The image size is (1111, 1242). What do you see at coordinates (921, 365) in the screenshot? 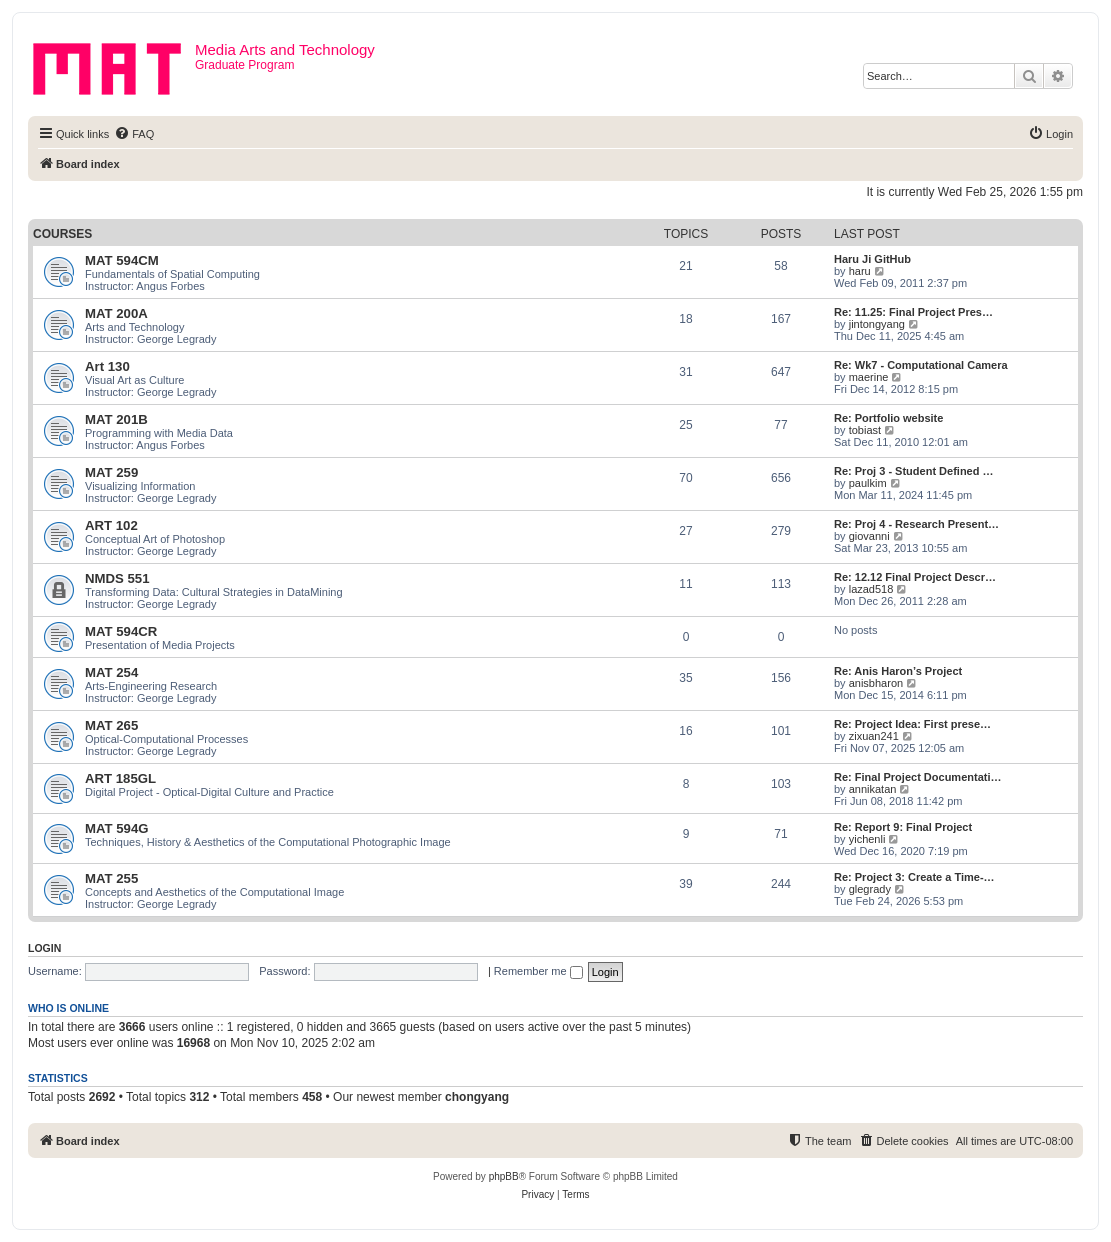
I see `Re: Wk7 - Computational Camera` at bounding box center [921, 365].